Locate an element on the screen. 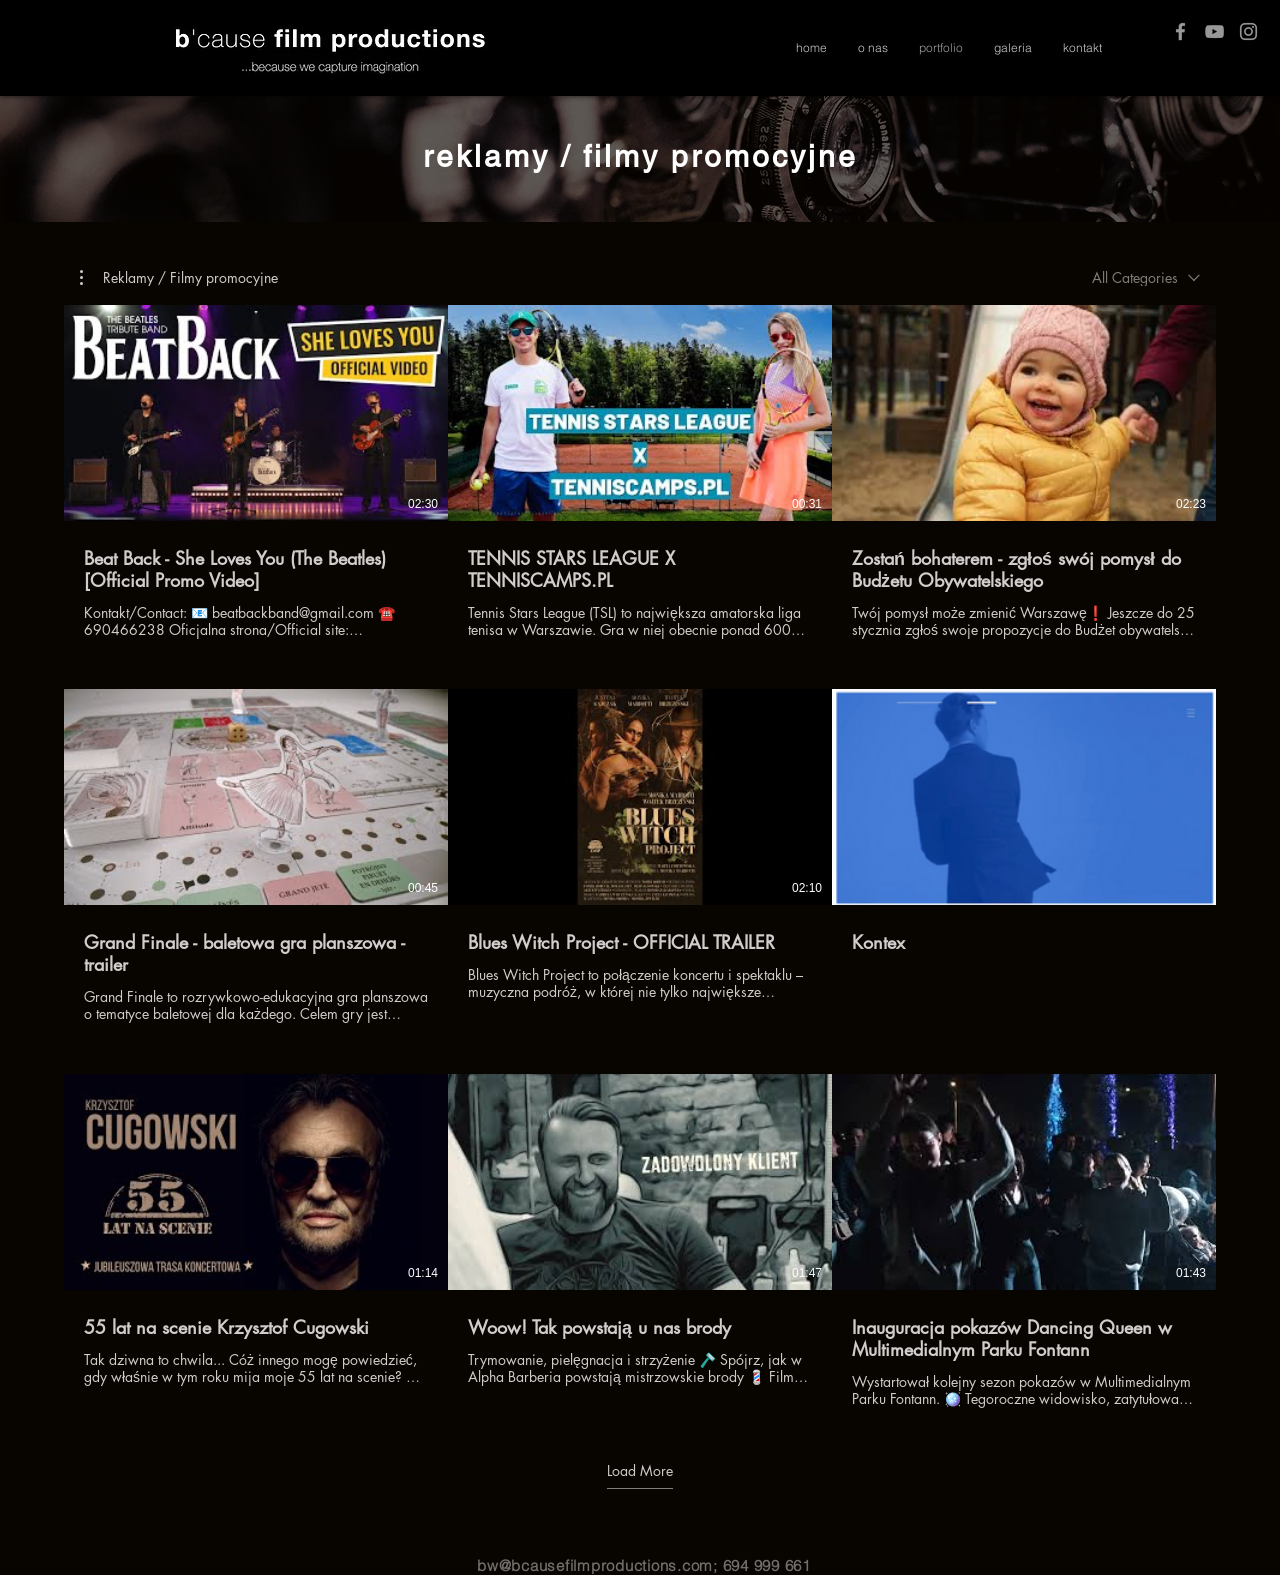 This screenshot has height=1575, width=1280. [Grey Instagram Icon] is located at coordinates (1248, 31).